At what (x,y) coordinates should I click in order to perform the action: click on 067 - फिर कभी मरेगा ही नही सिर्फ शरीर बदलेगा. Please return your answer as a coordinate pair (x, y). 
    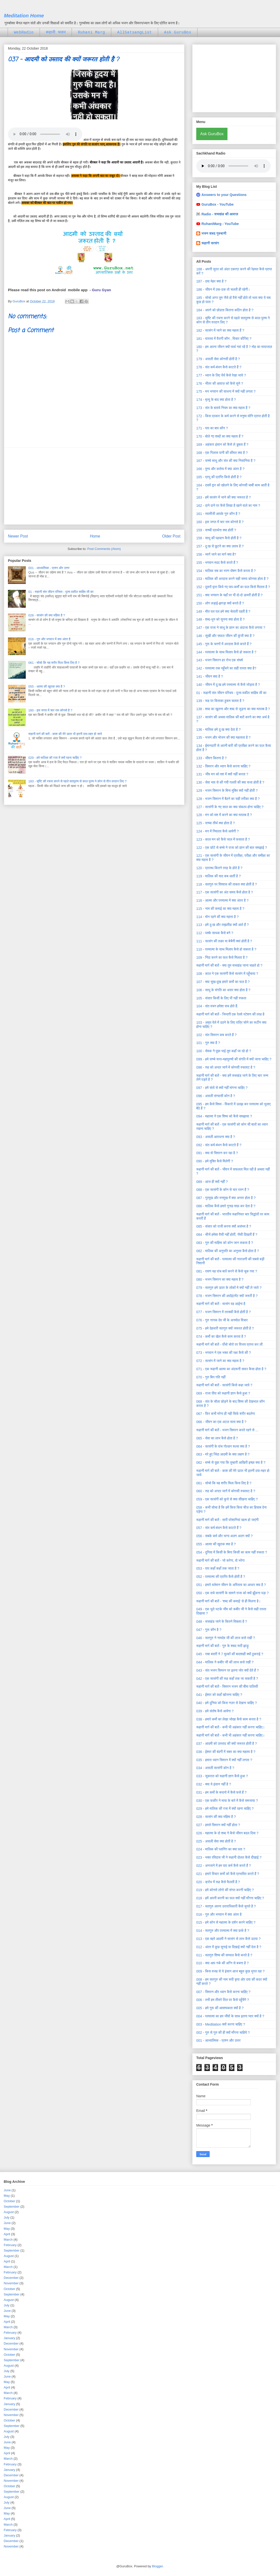
    Looking at the image, I should click on (225, 1414).